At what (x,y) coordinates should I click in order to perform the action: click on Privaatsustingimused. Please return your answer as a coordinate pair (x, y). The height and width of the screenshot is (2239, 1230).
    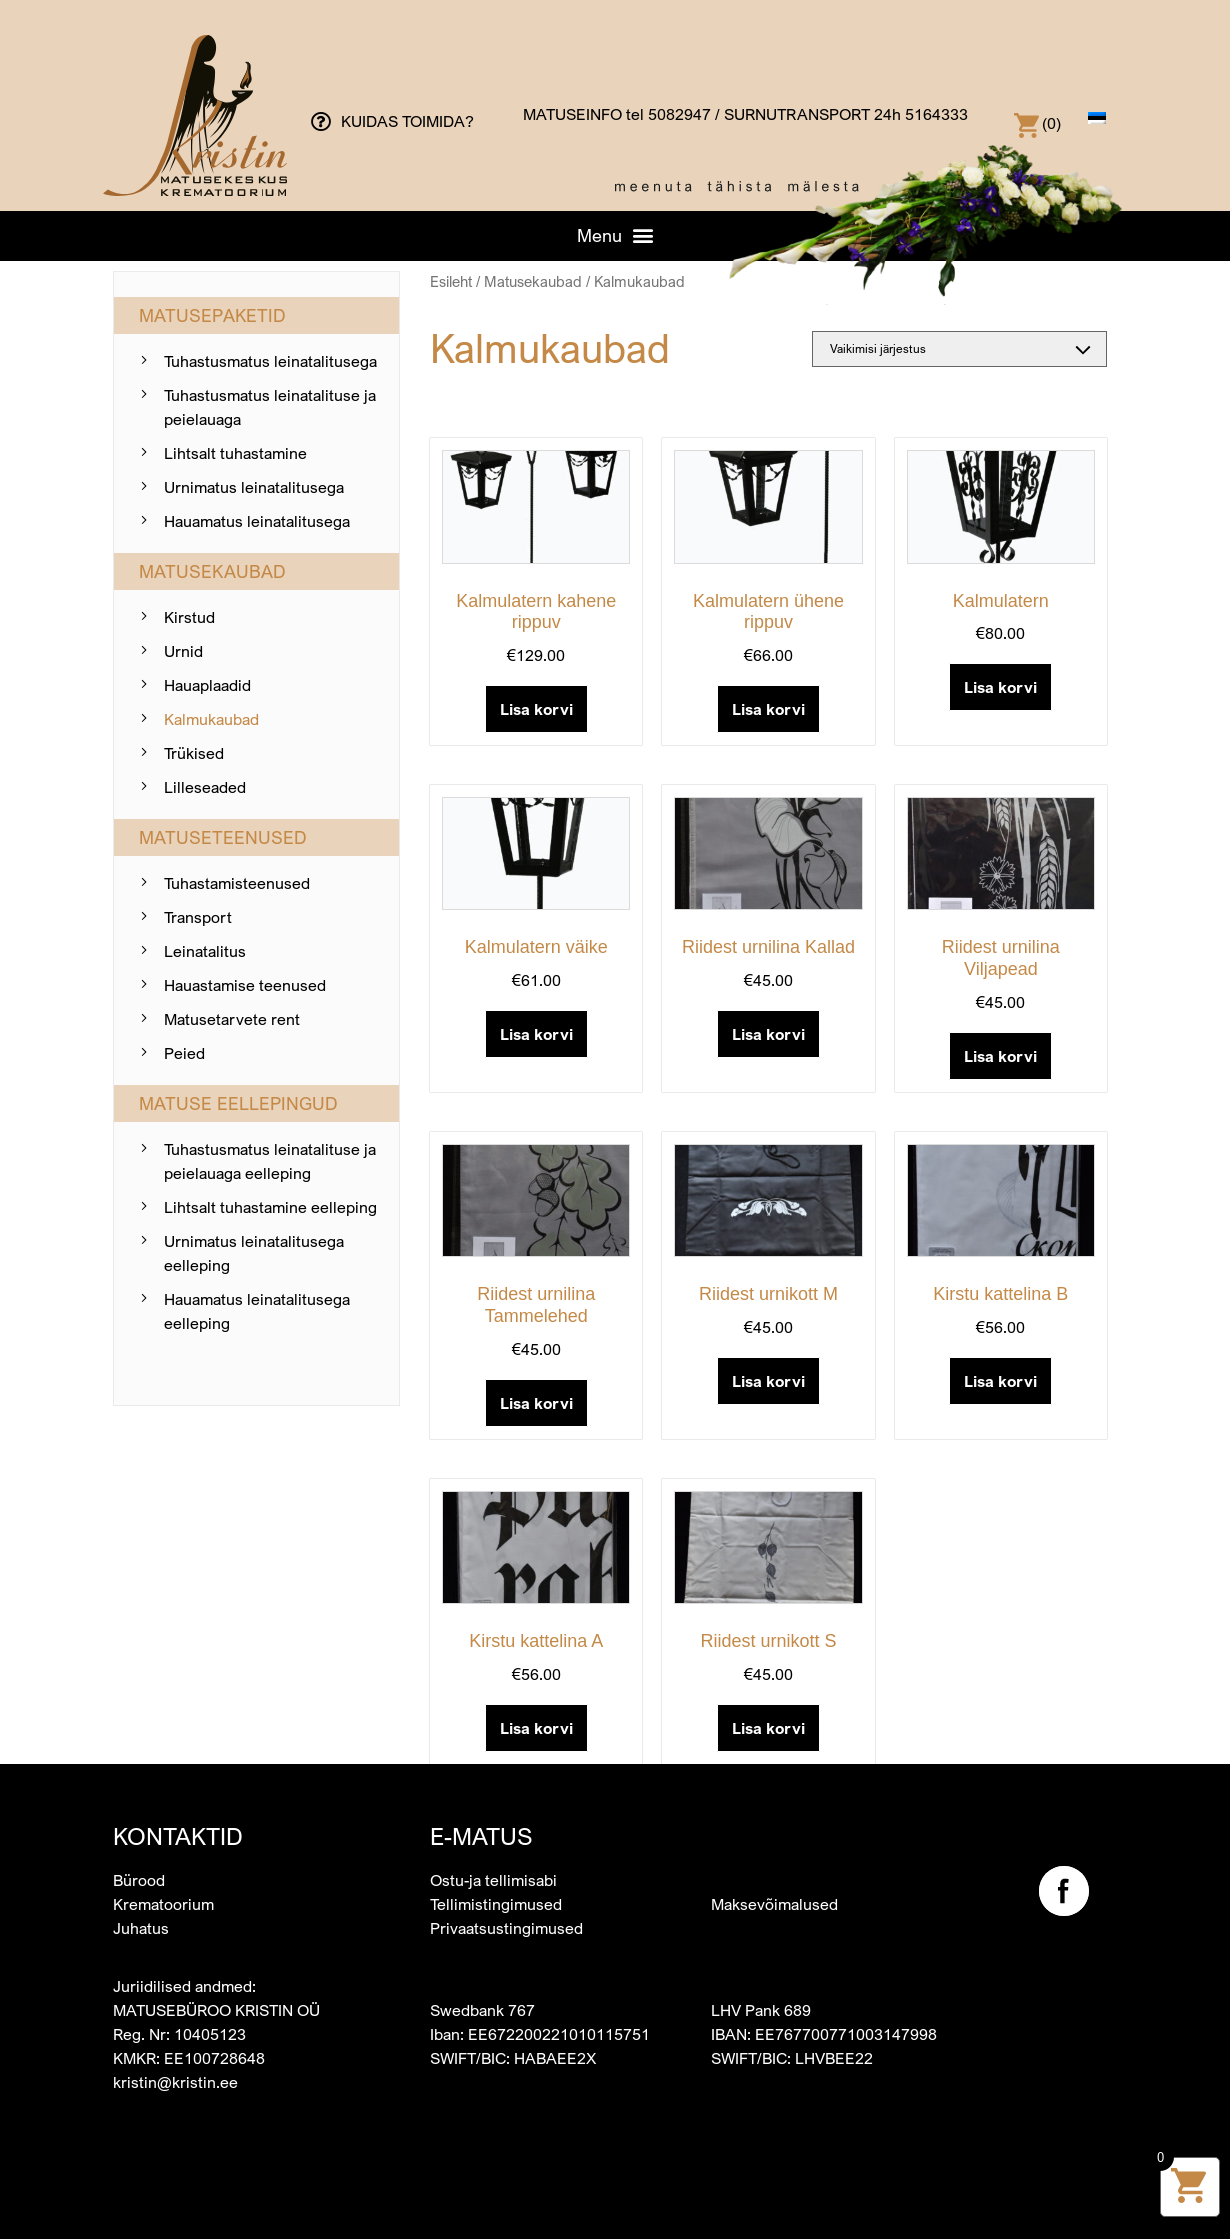
    Looking at the image, I should click on (506, 1928).